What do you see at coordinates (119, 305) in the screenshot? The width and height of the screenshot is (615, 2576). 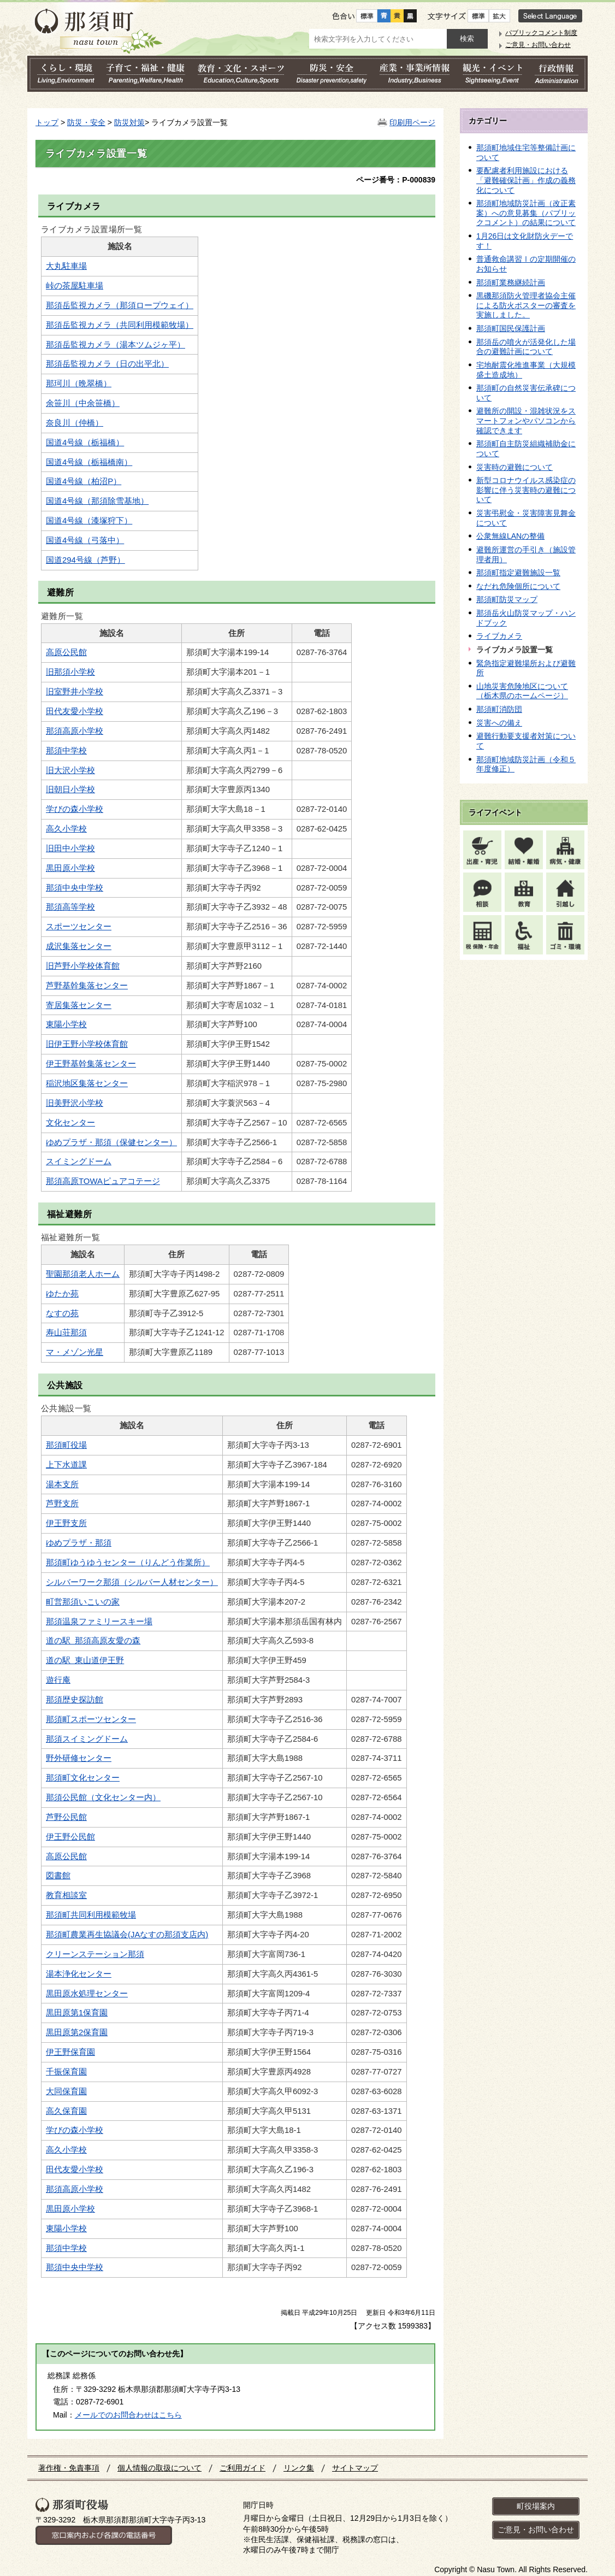 I see `那須岳監視カメラ（那須ロープウェイ）` at bounding box center [119, 305].